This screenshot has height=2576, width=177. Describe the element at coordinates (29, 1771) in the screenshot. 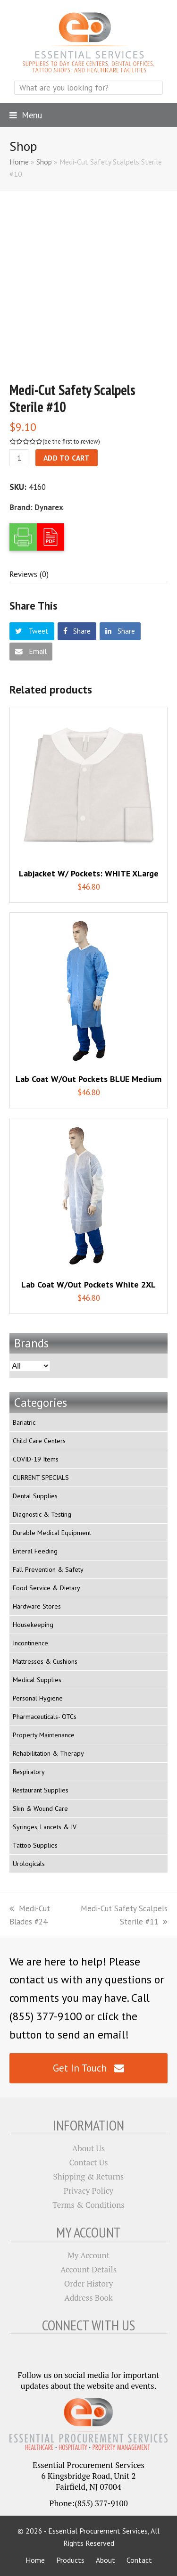

I see `Respiratory` at that location.